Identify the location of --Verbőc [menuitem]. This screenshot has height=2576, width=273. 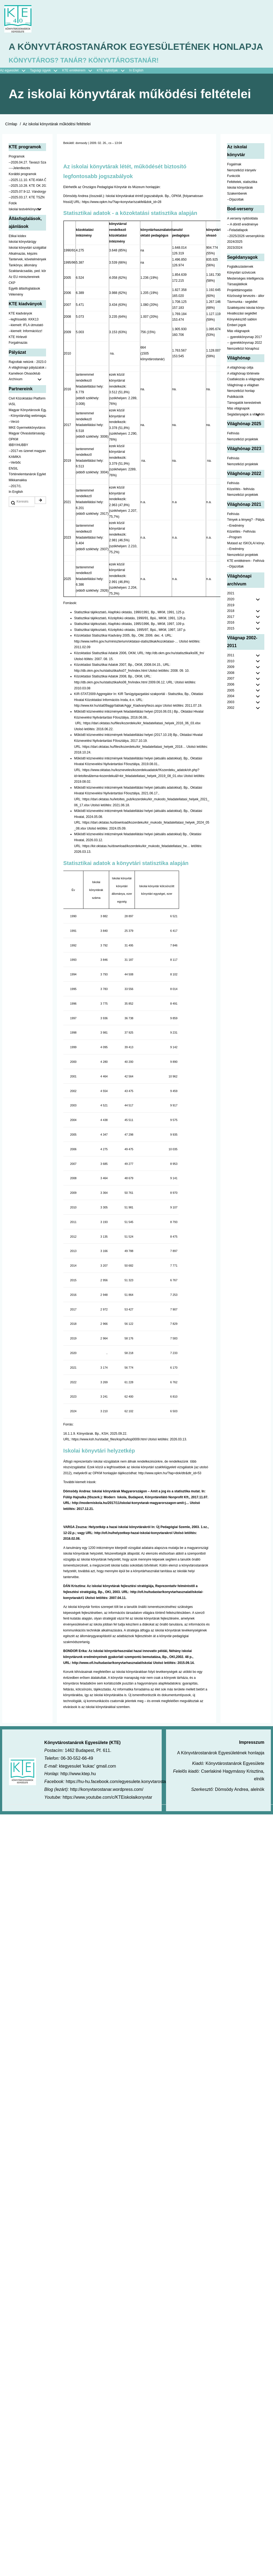
(15, 478).